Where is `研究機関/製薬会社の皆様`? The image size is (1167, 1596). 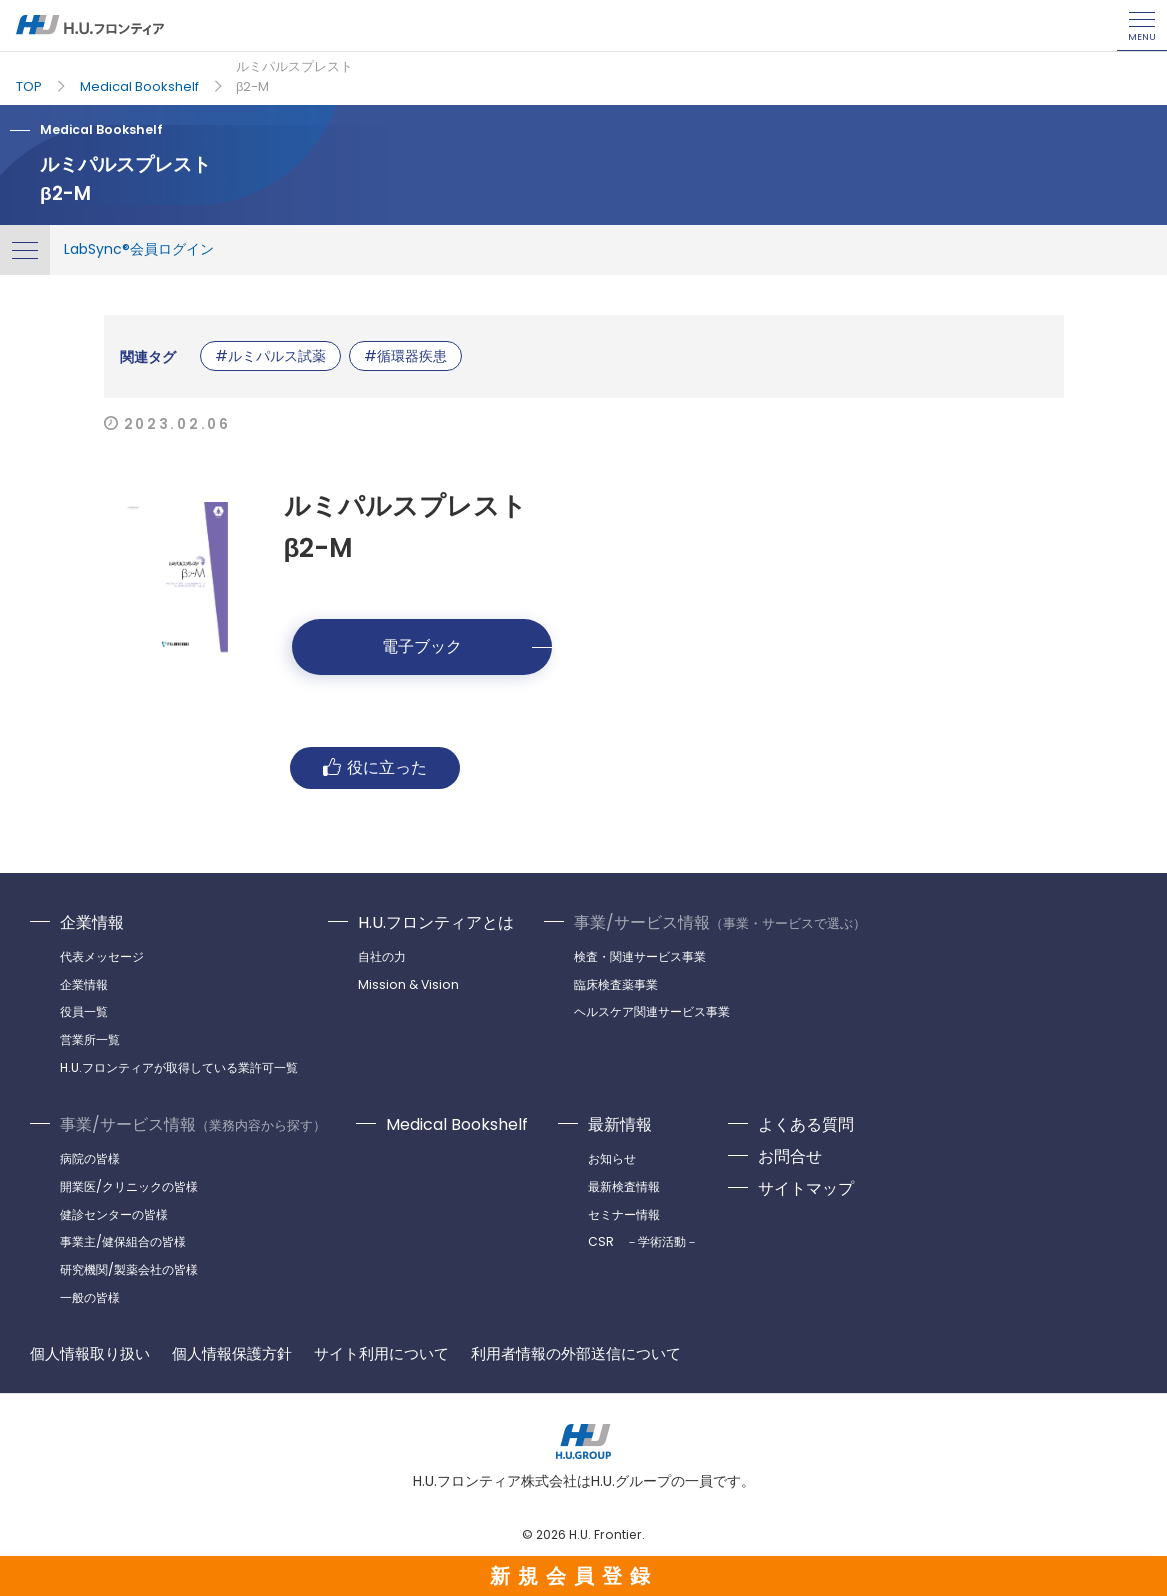
研究機関/製薬会社の皆様 is located at coordinates (129, 1269).